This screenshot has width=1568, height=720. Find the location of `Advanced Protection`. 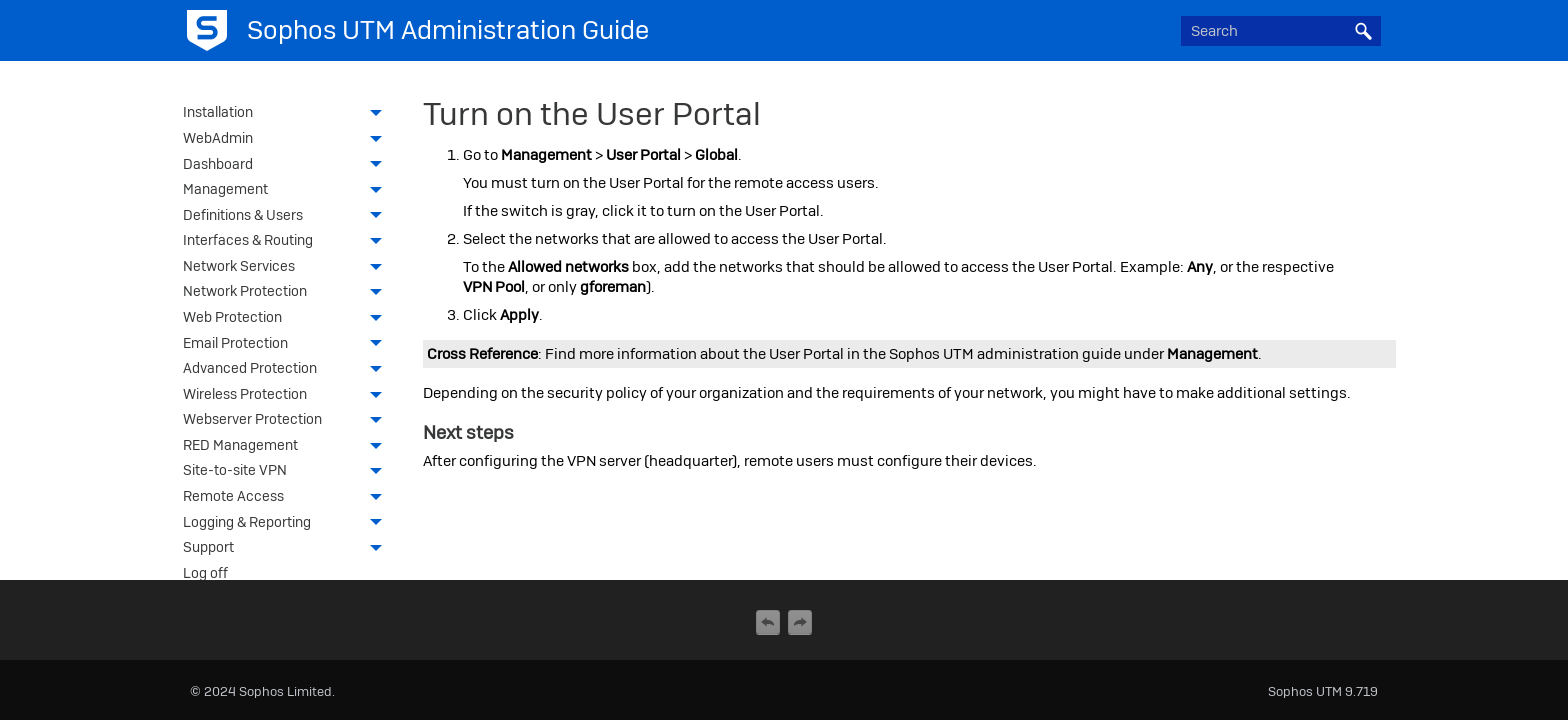

Advanced Protection is located at coordinates (288, 370).